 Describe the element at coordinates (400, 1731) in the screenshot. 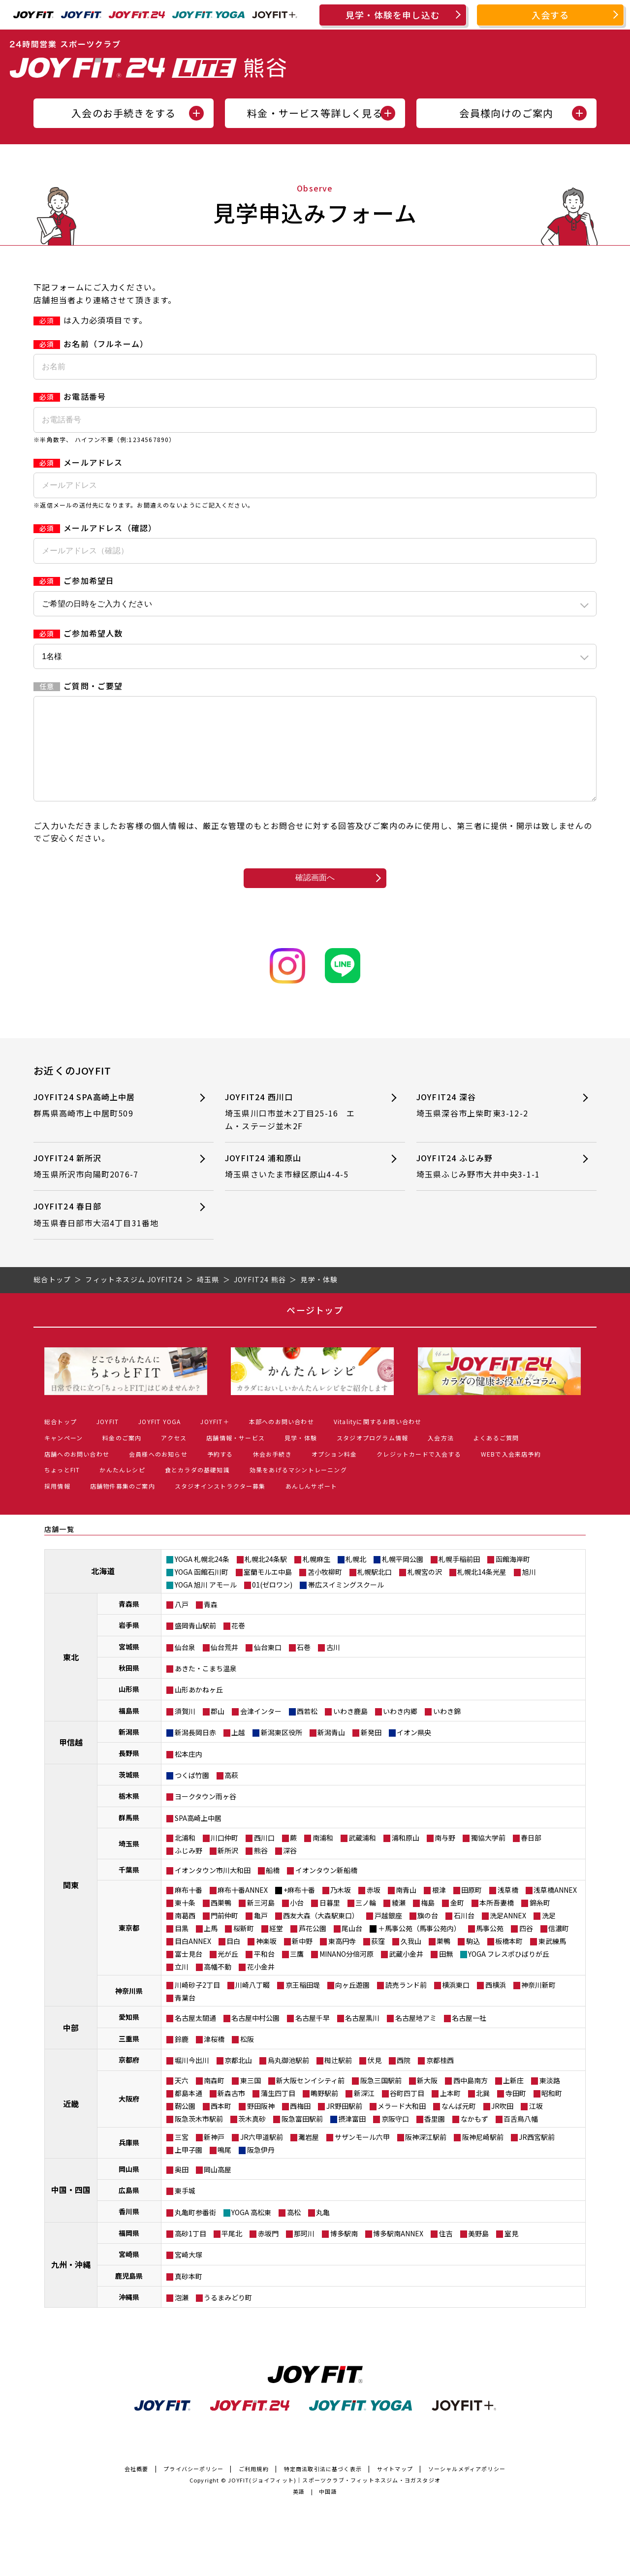

I see `いわき内郷` at that location.